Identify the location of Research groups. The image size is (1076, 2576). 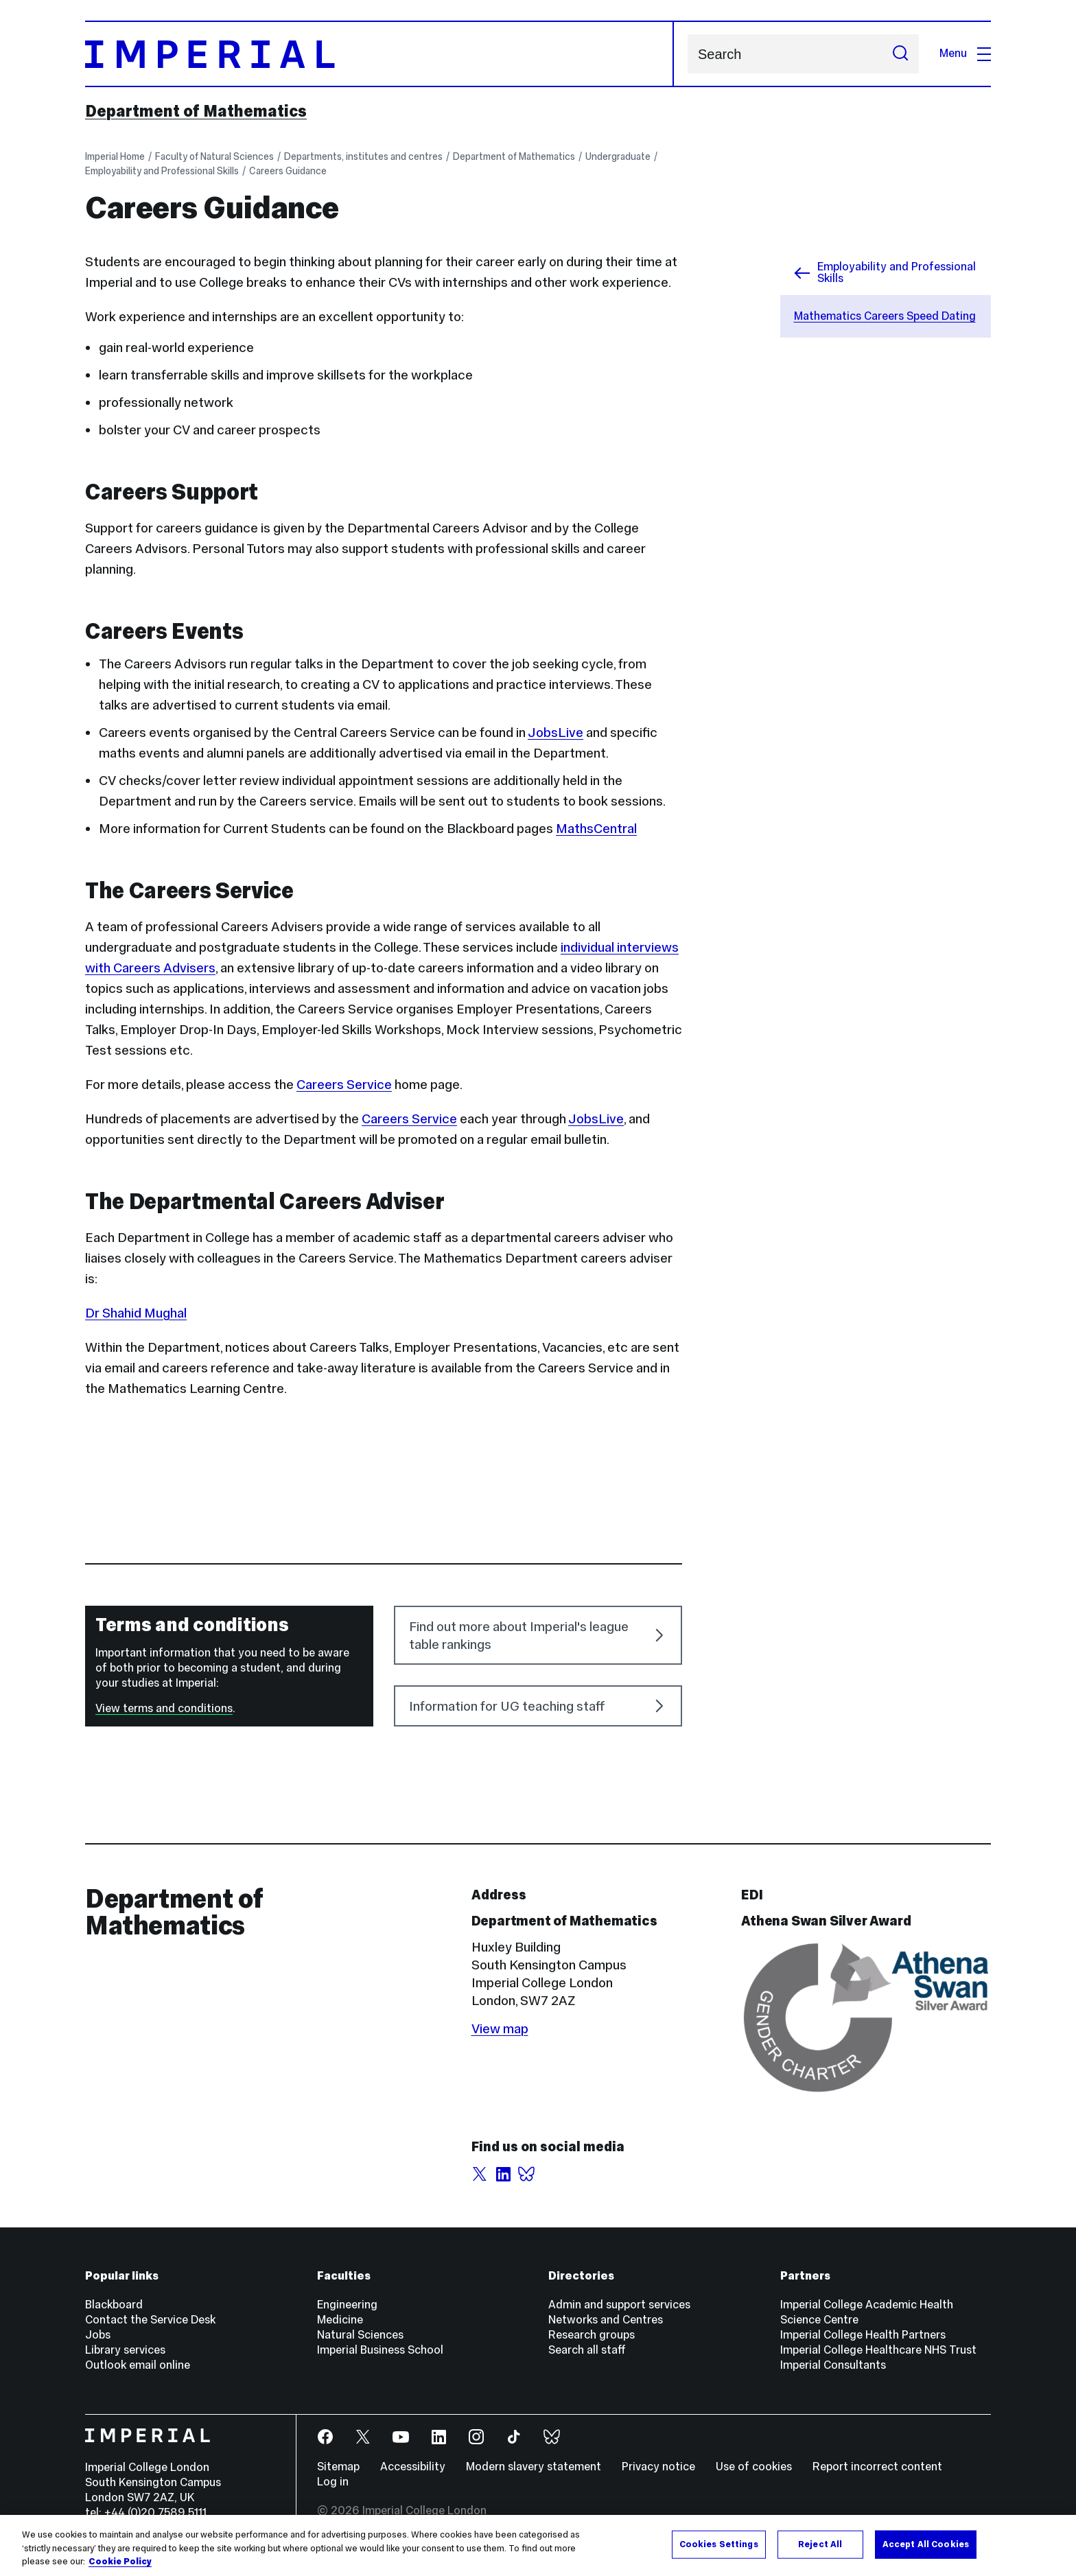
(591, 2335).